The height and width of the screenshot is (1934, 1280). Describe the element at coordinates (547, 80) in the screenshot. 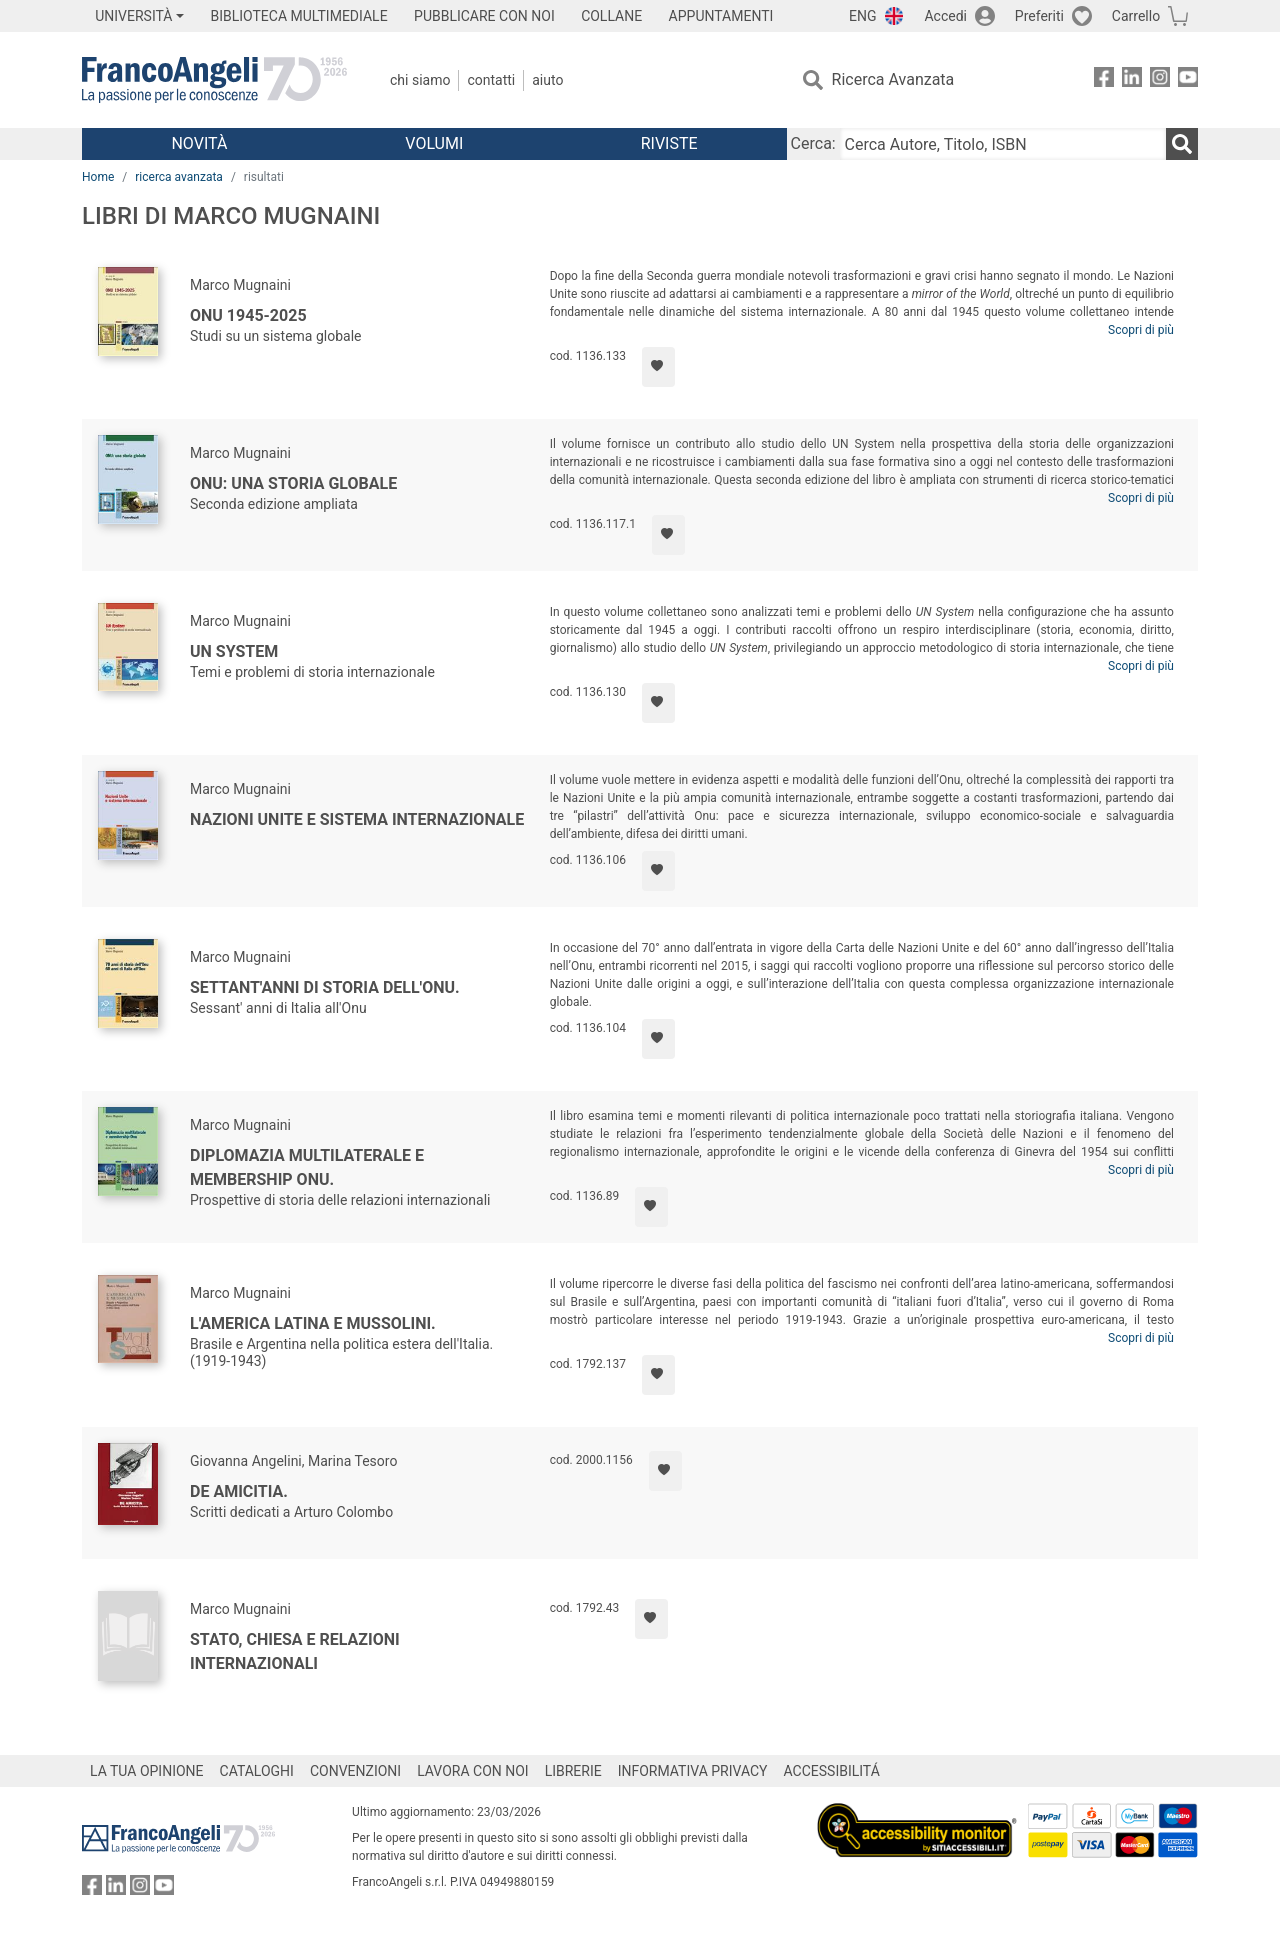

I see `Aiuto` at that location.